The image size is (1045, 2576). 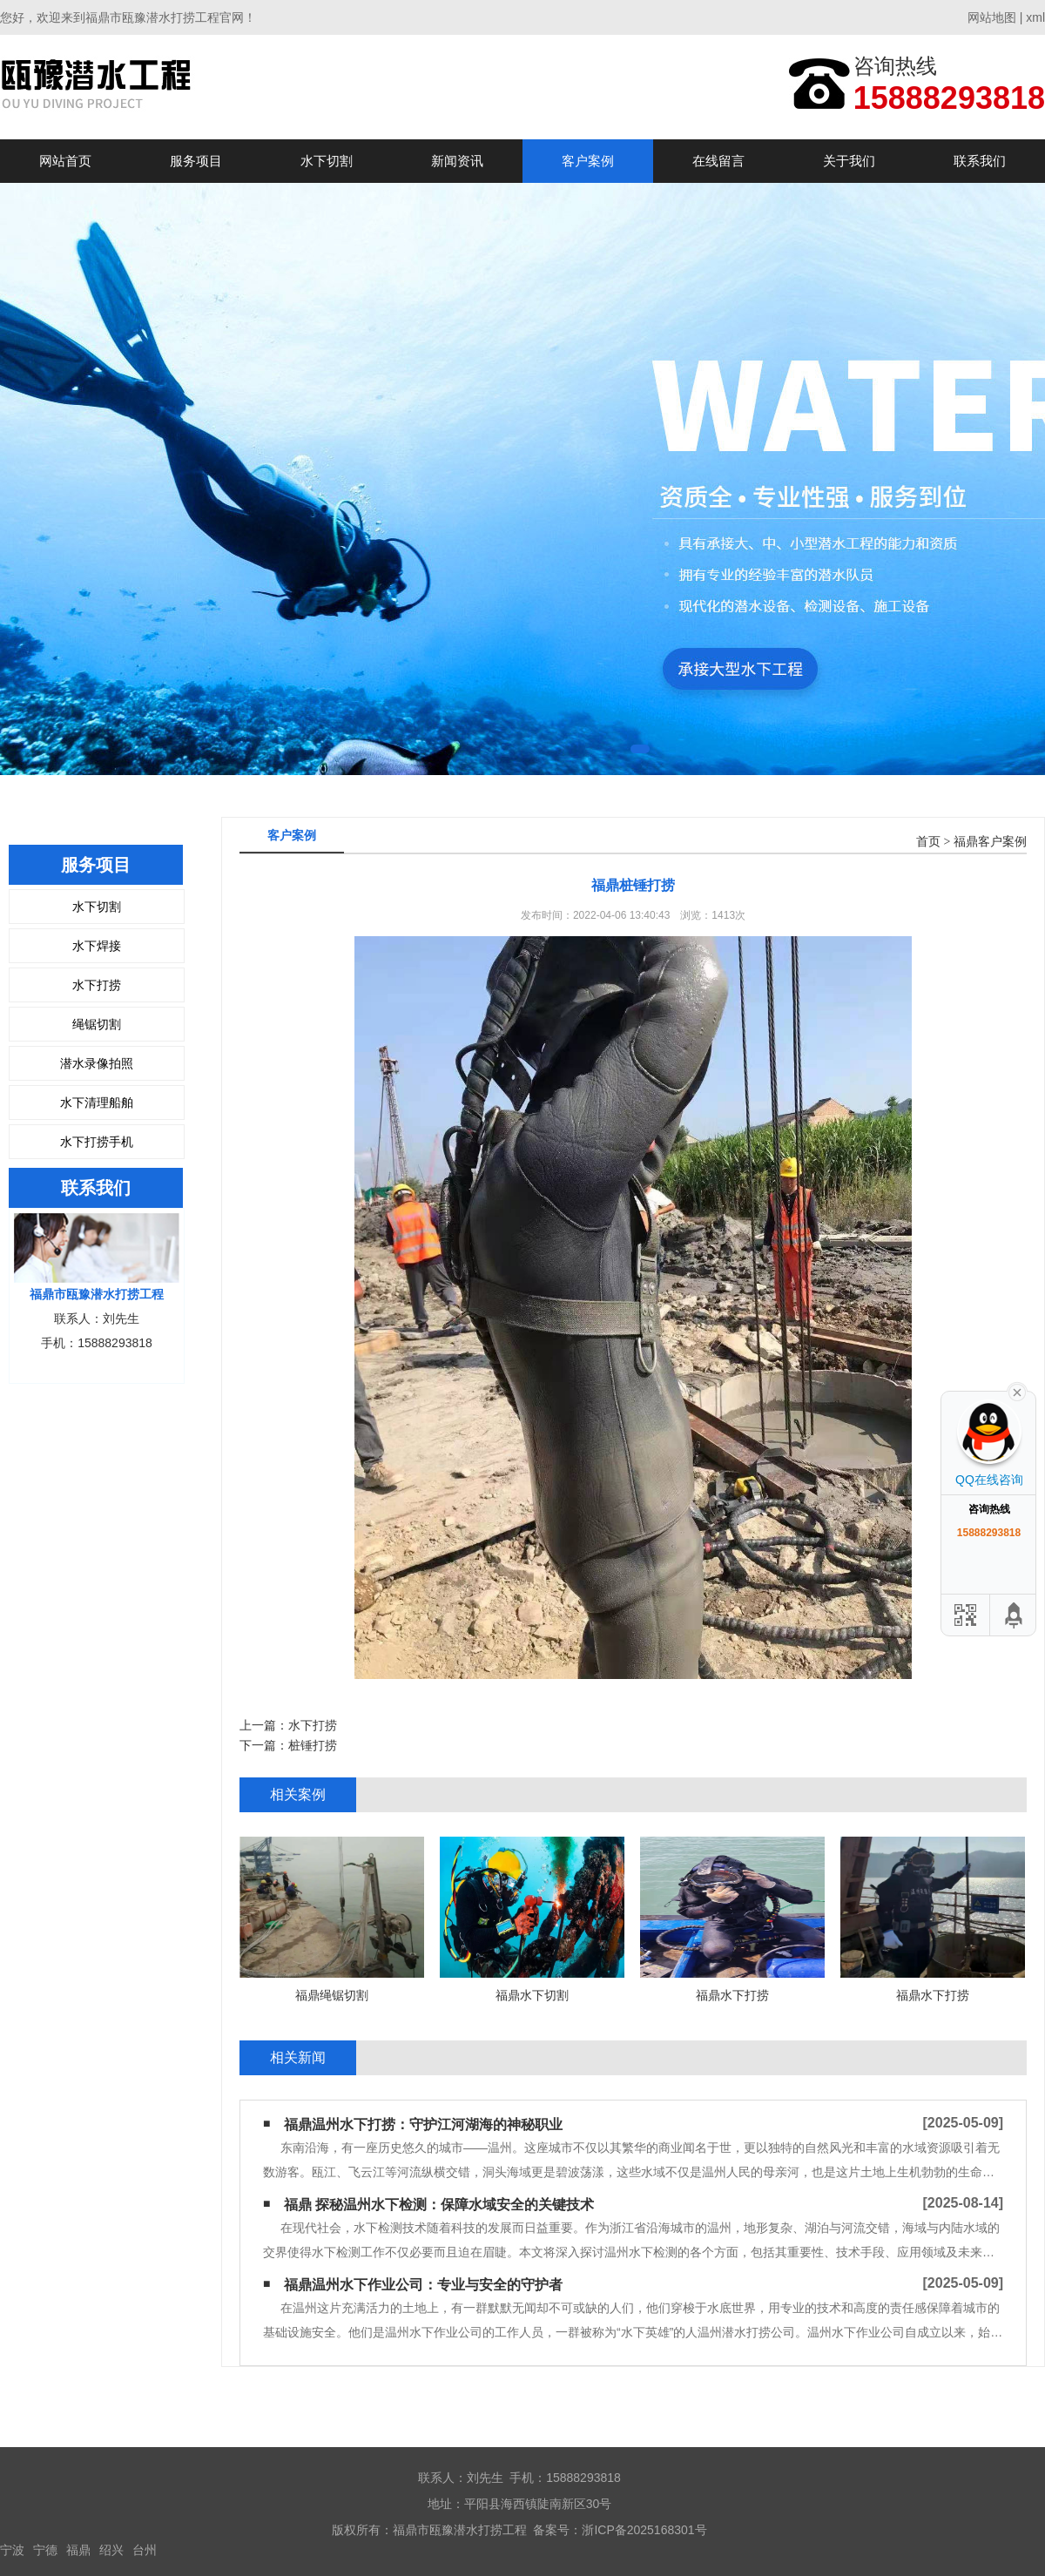 I want to click on 新闻资讯, so click(x=457, y=160).